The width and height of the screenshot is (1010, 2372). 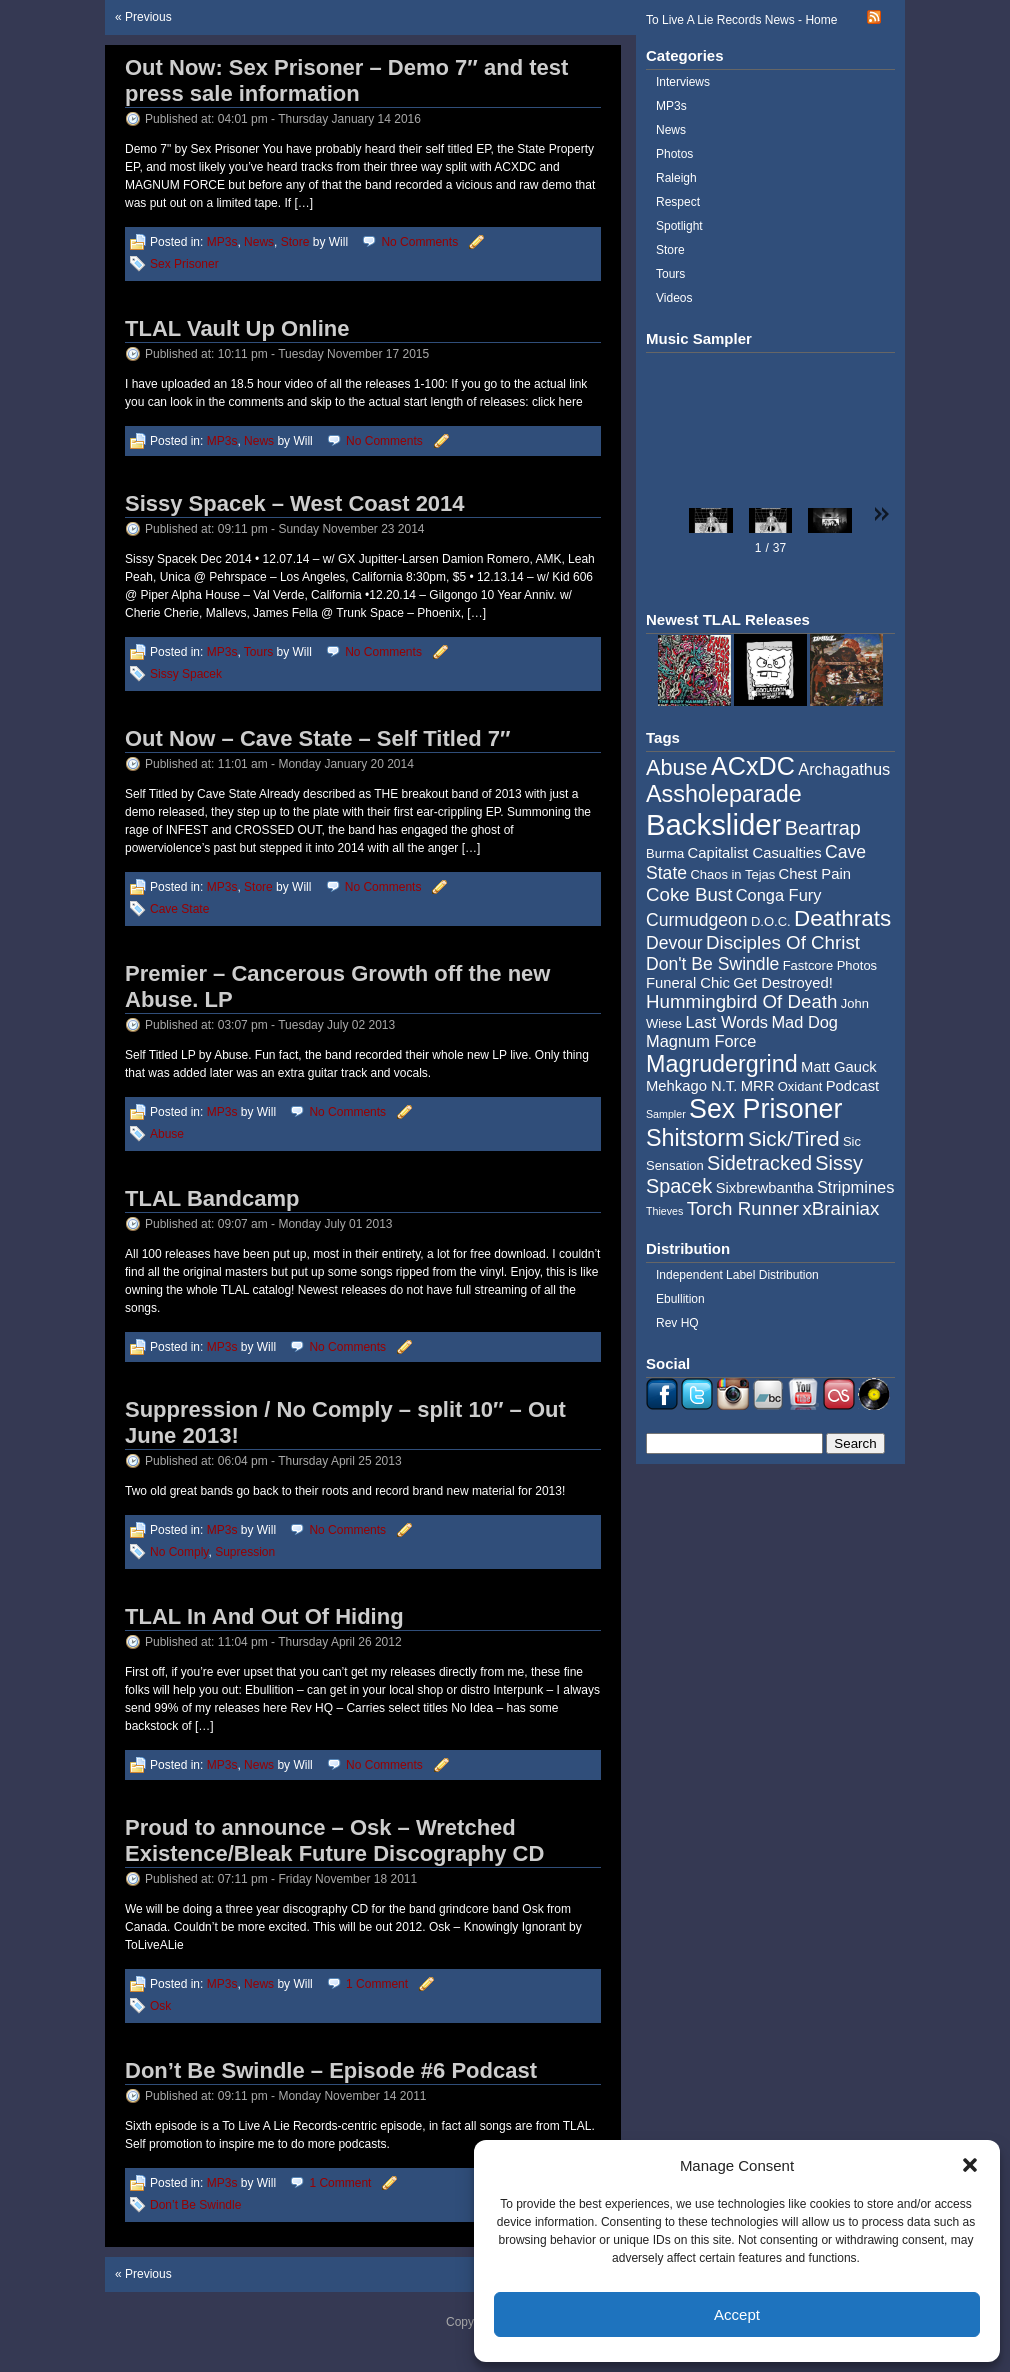 I want to click on MRR [MRR (5 items)], so click(x=758, y=1086).